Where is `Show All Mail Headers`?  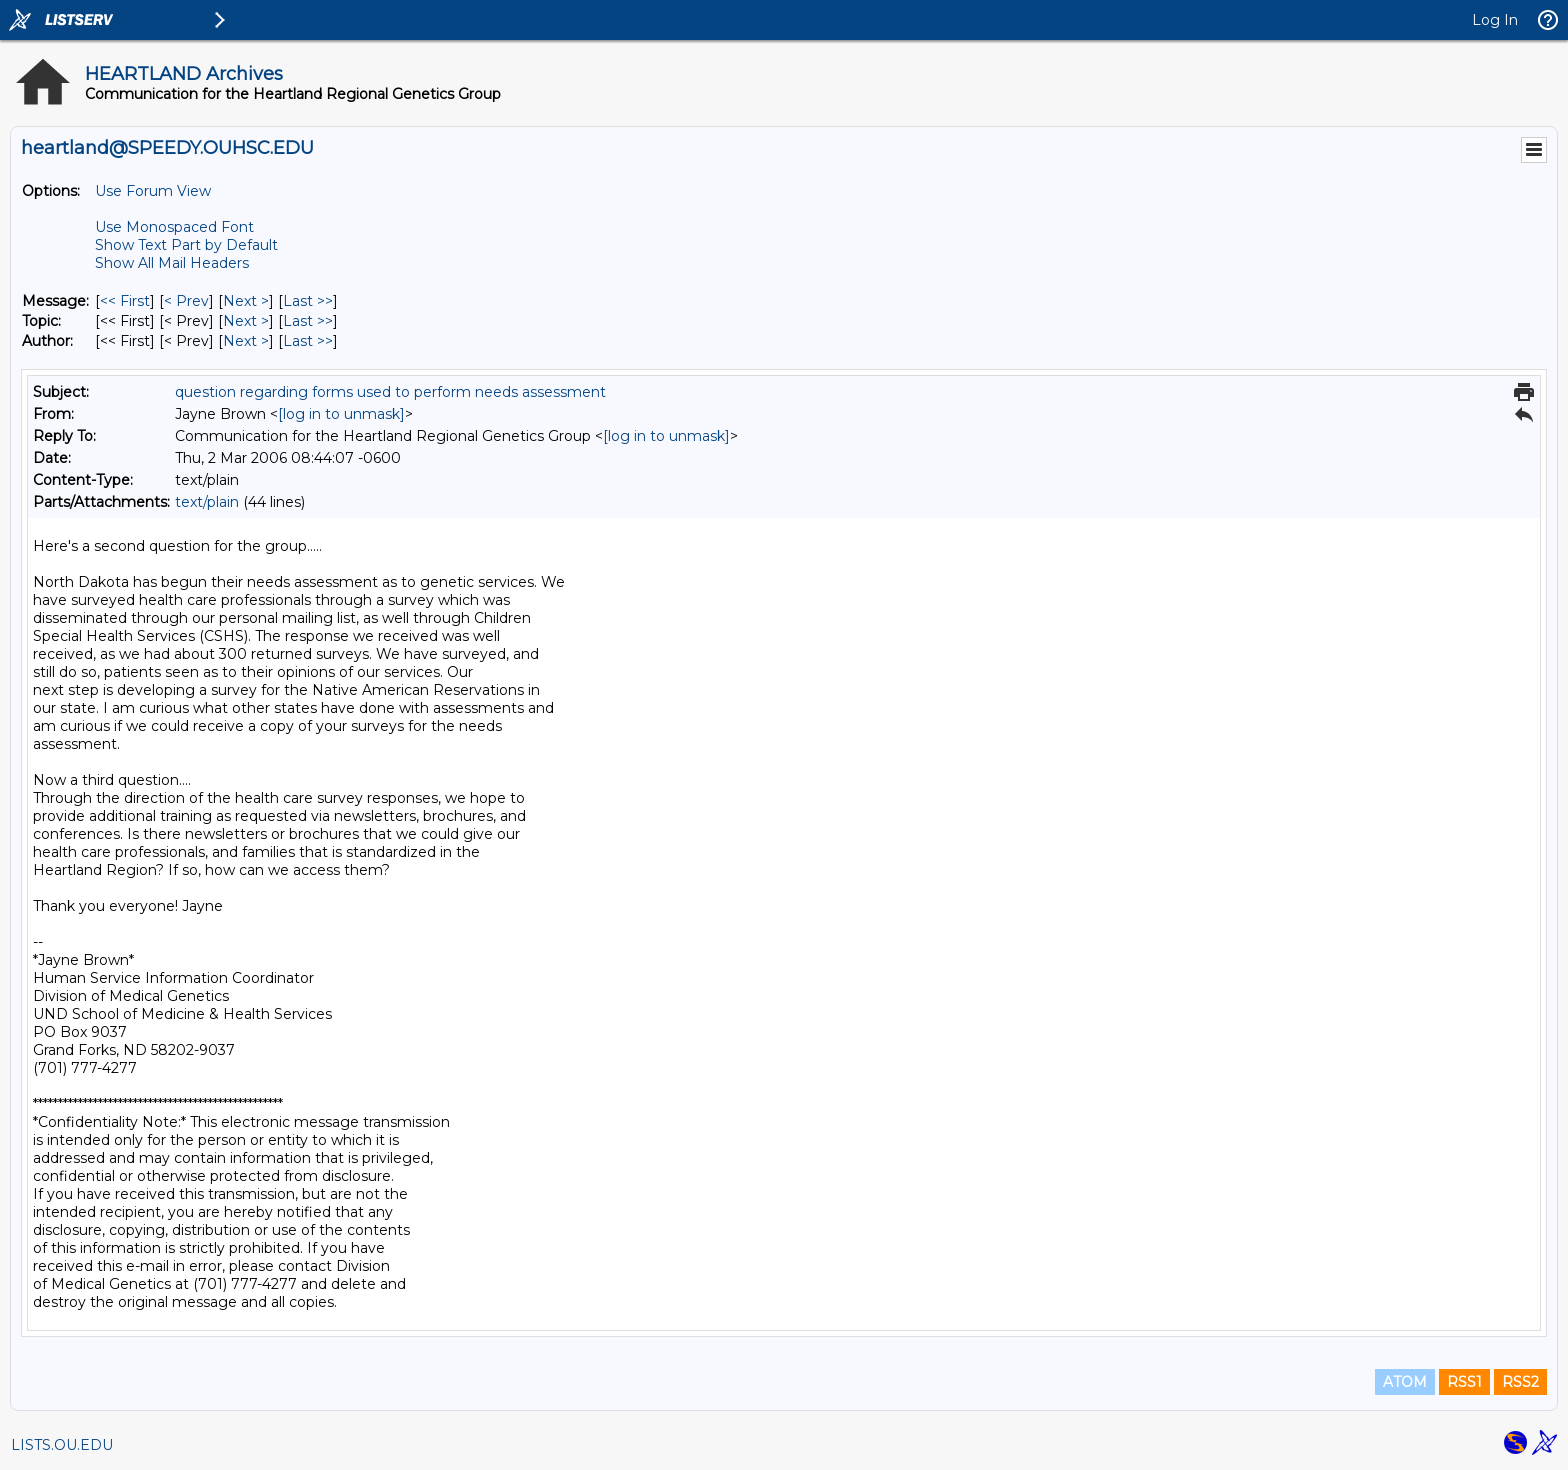
Show All Mail Headers is located at coordinates (172, 263).